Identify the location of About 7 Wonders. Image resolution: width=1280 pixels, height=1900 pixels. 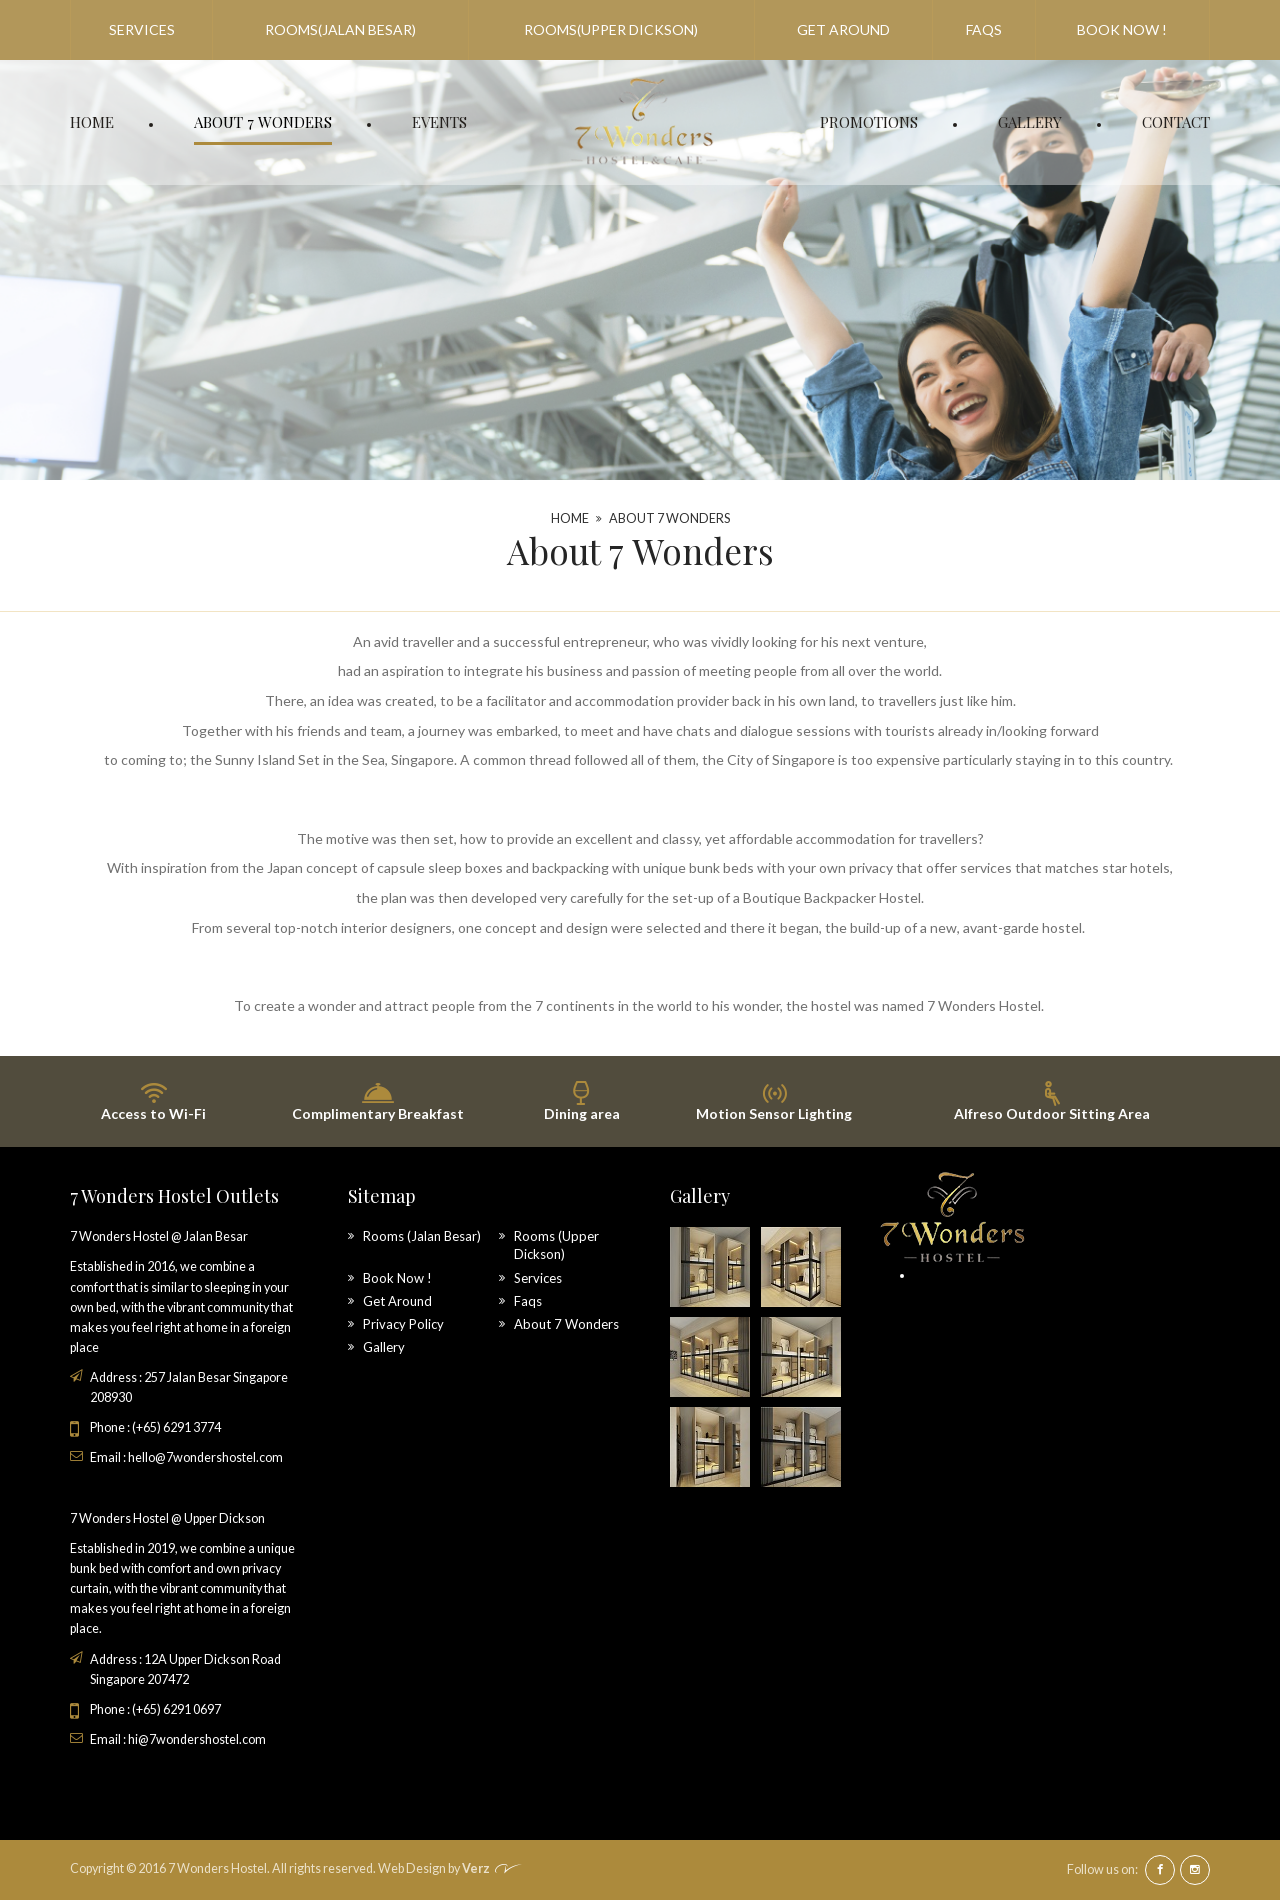
(263, 122).